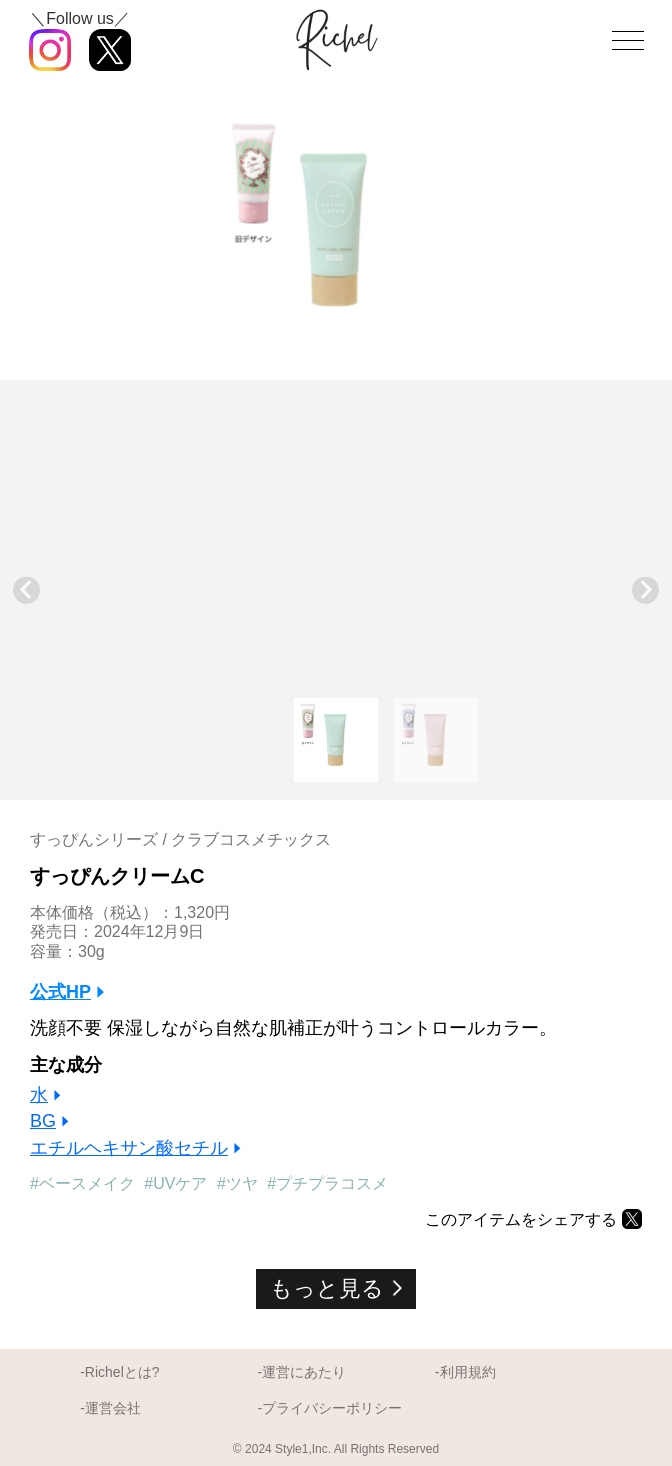 This screenshot has width=672, height=1466. Describe the element at coordinates (129, 1148) in the screenshot. I see `エチルヘキサン酸セチル` at that location.